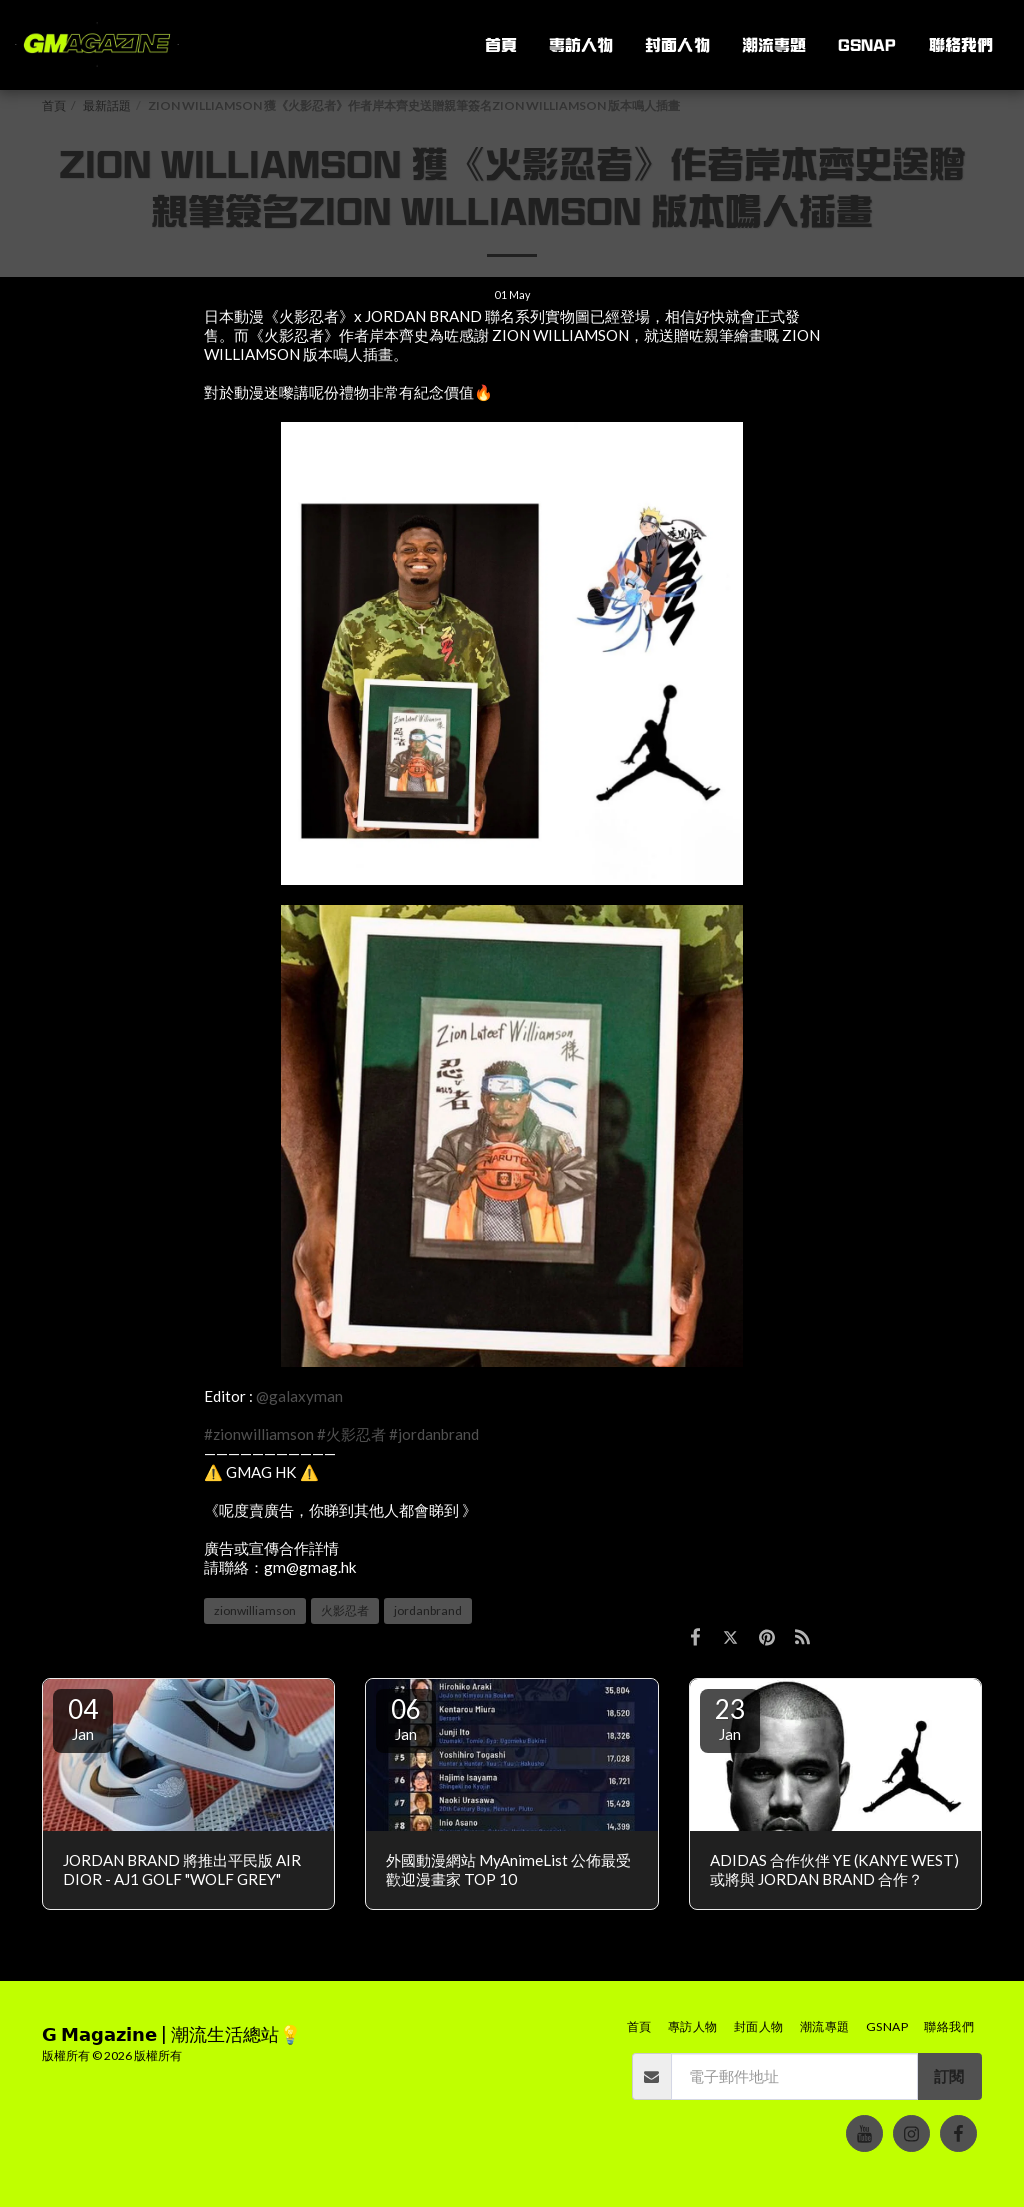 Image resolution: width=1024 pixels, height=2207 pixels. Describe the element at coordinates (406, 1718) in the screenshot. I see `06` at that location.